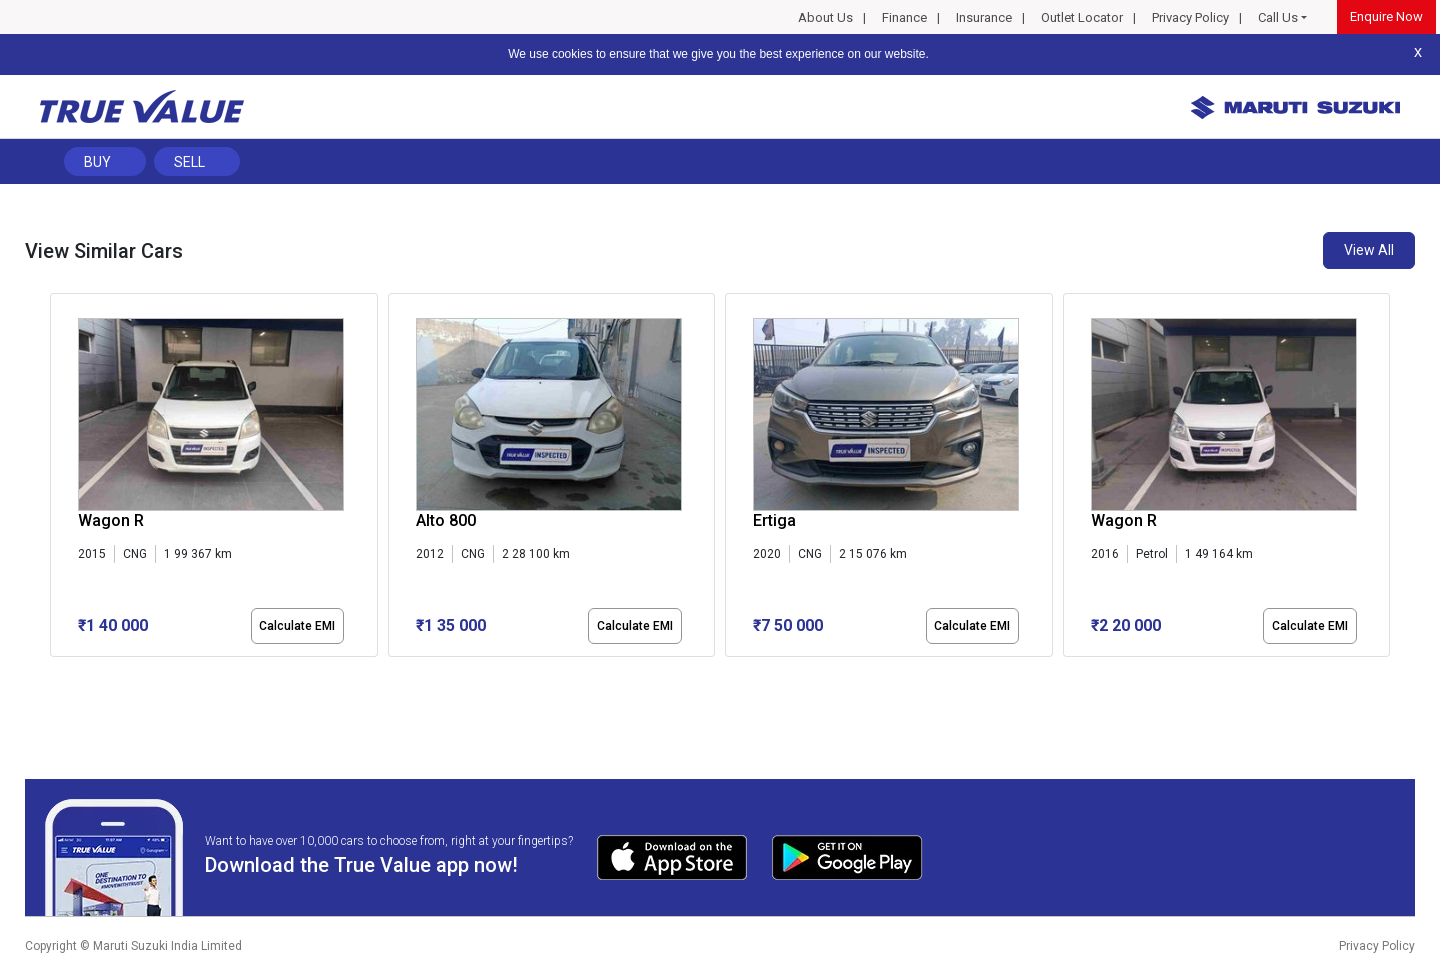 This screenshot has width=1440, height=975. I want to click on Buy, so click(97, 162).